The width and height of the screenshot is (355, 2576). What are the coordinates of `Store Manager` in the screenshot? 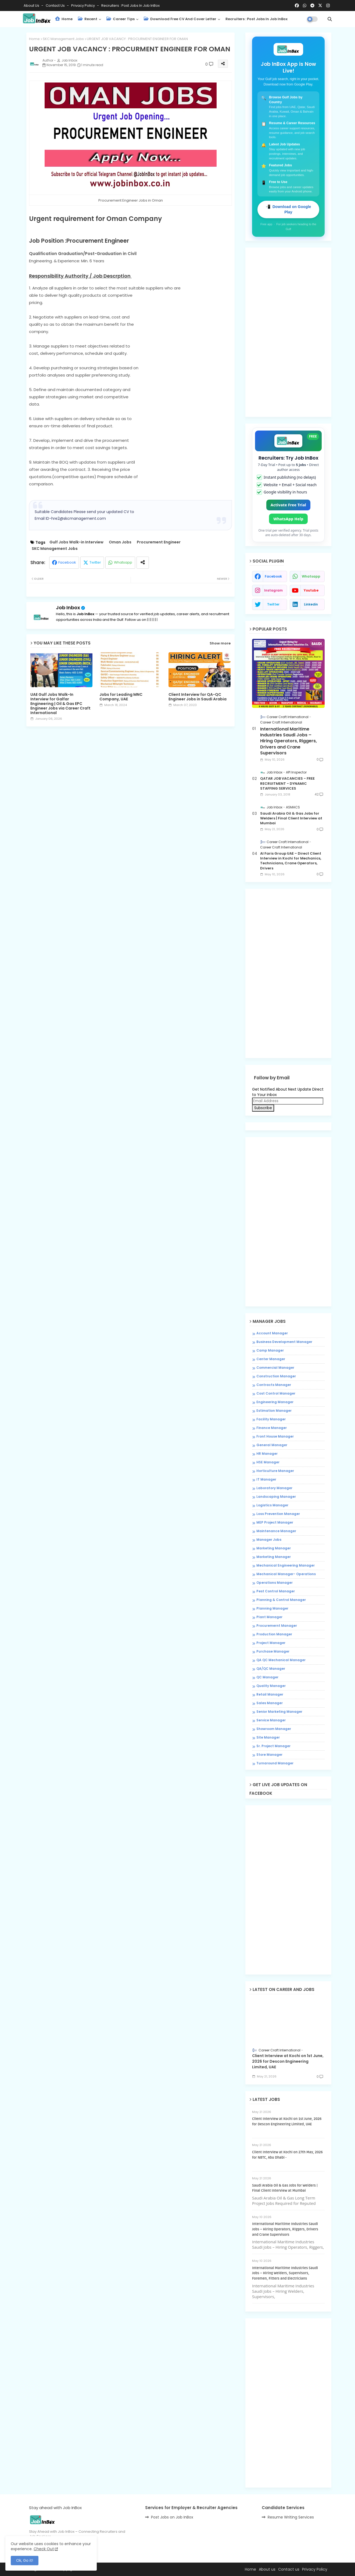 It's located at (269, 1755).